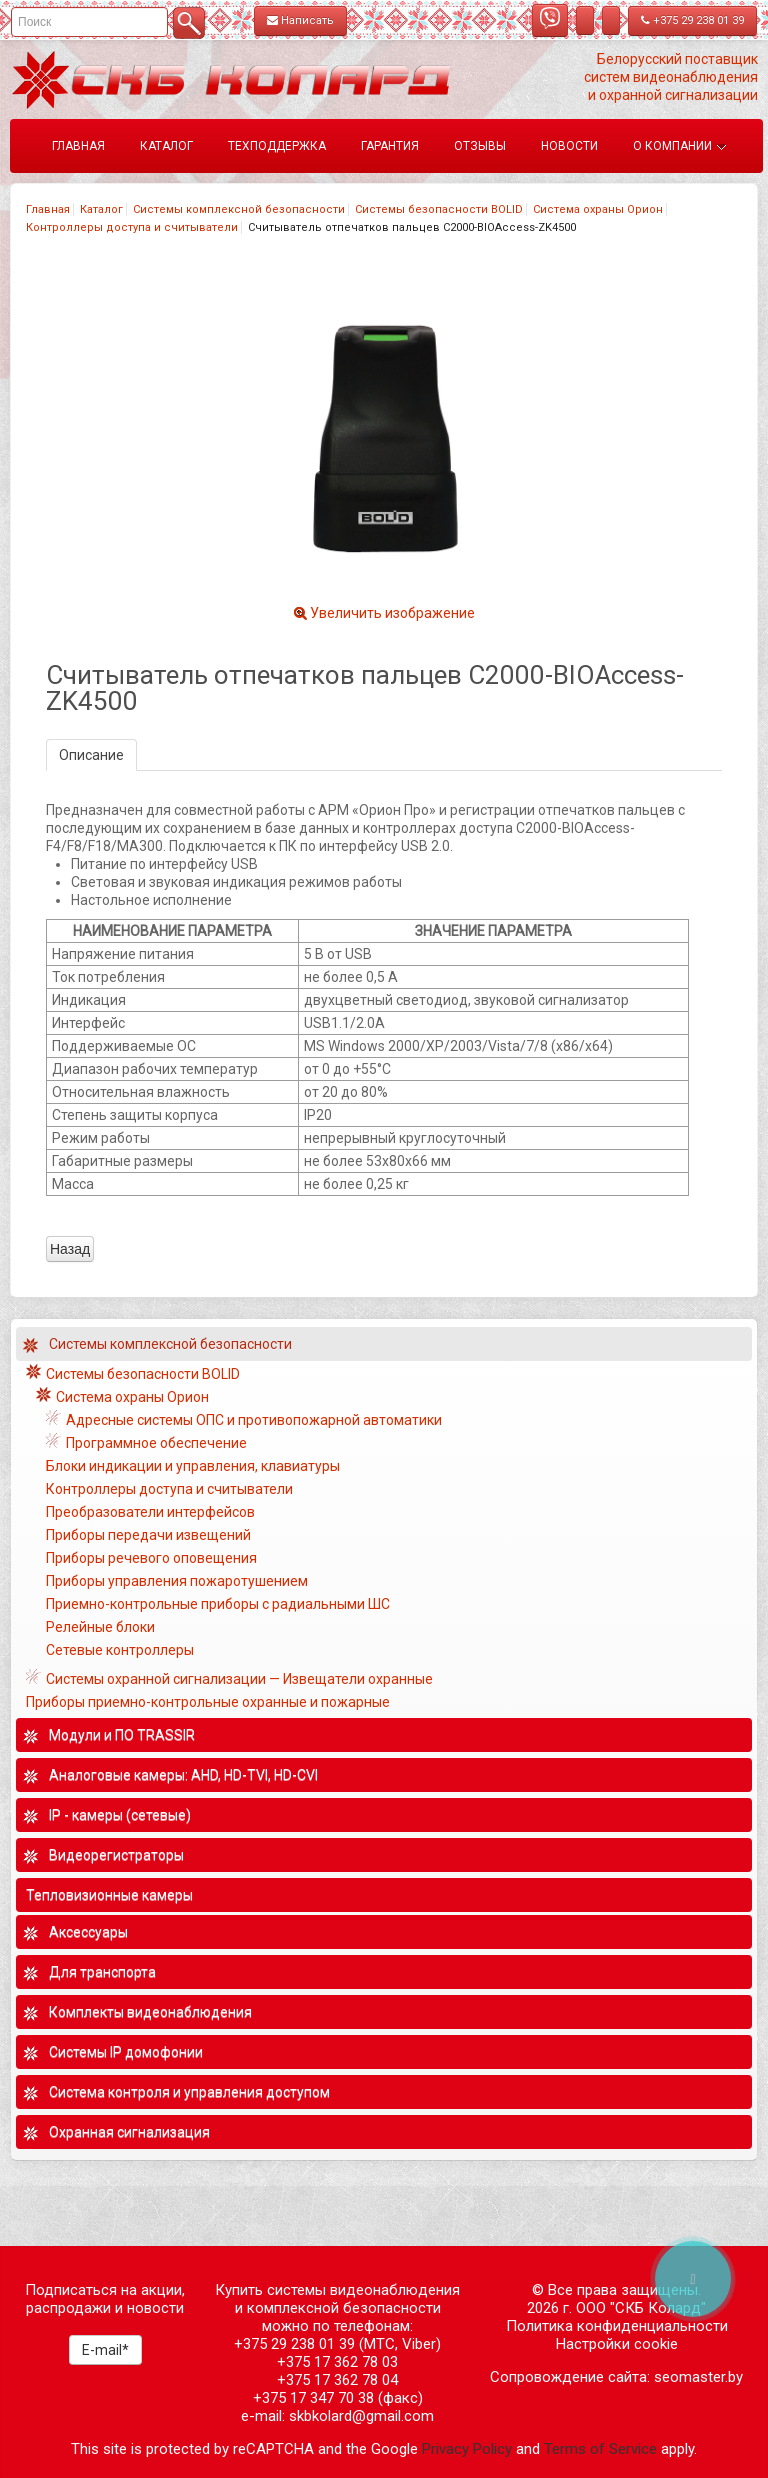 The width and height of the screenshot is (768, 2478). Describe the element at coordinates (300, 20) in the screenshot. I see `Написать` at that location.